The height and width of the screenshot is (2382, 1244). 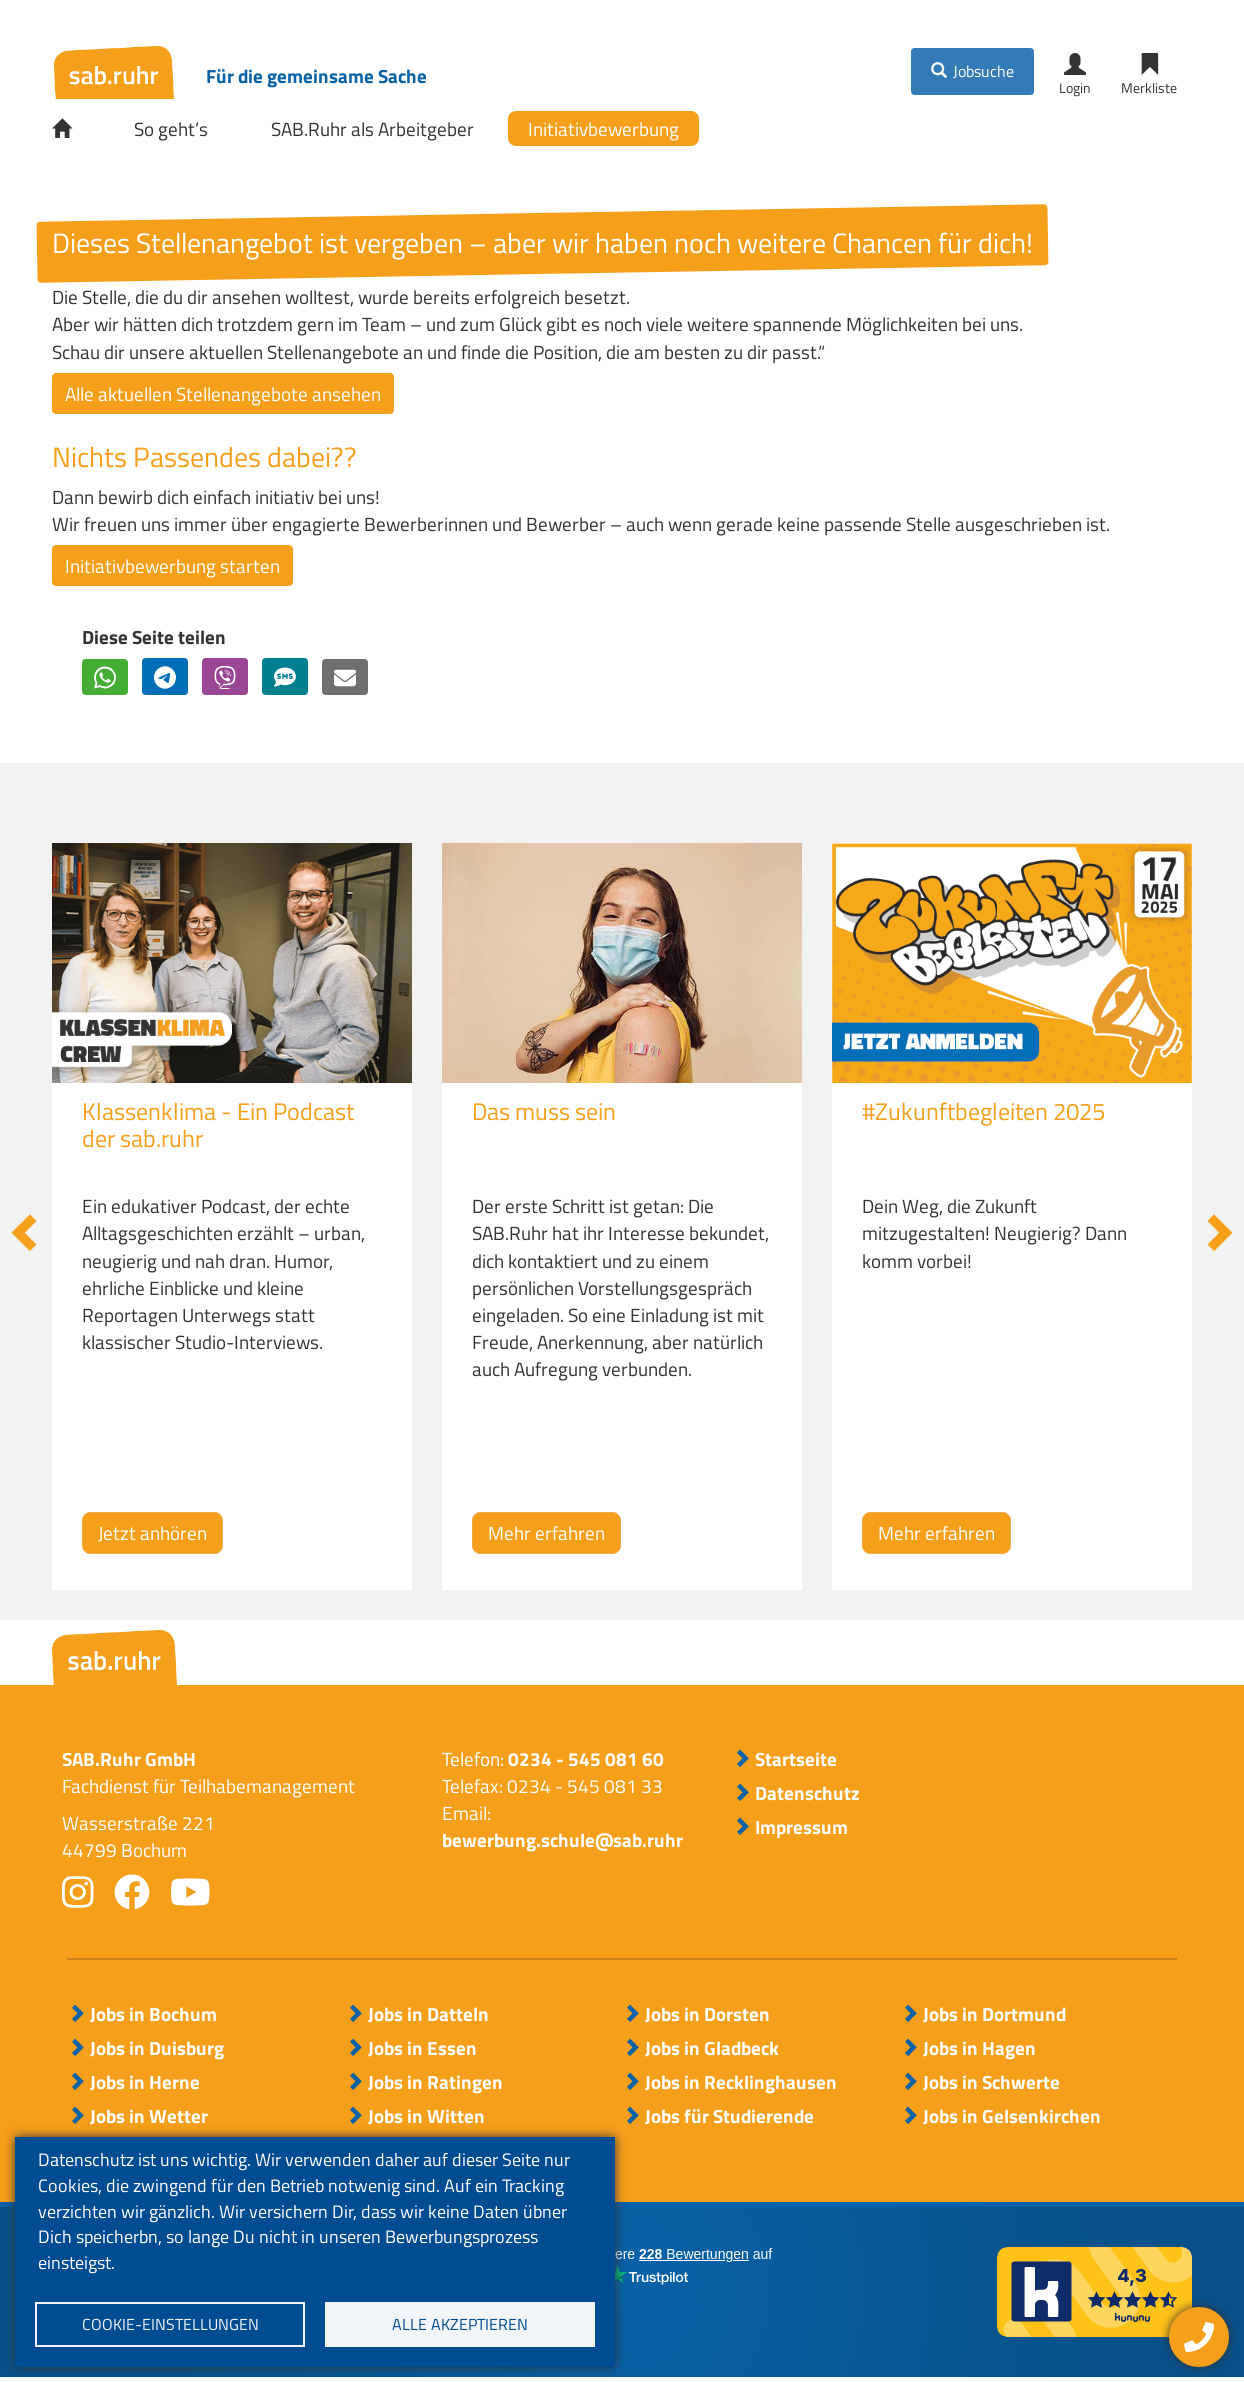 What do you see at coordinates (149, 2119) in the screenshot?
I see `Jobs in Wetter` at bounding box center [149, 2119].